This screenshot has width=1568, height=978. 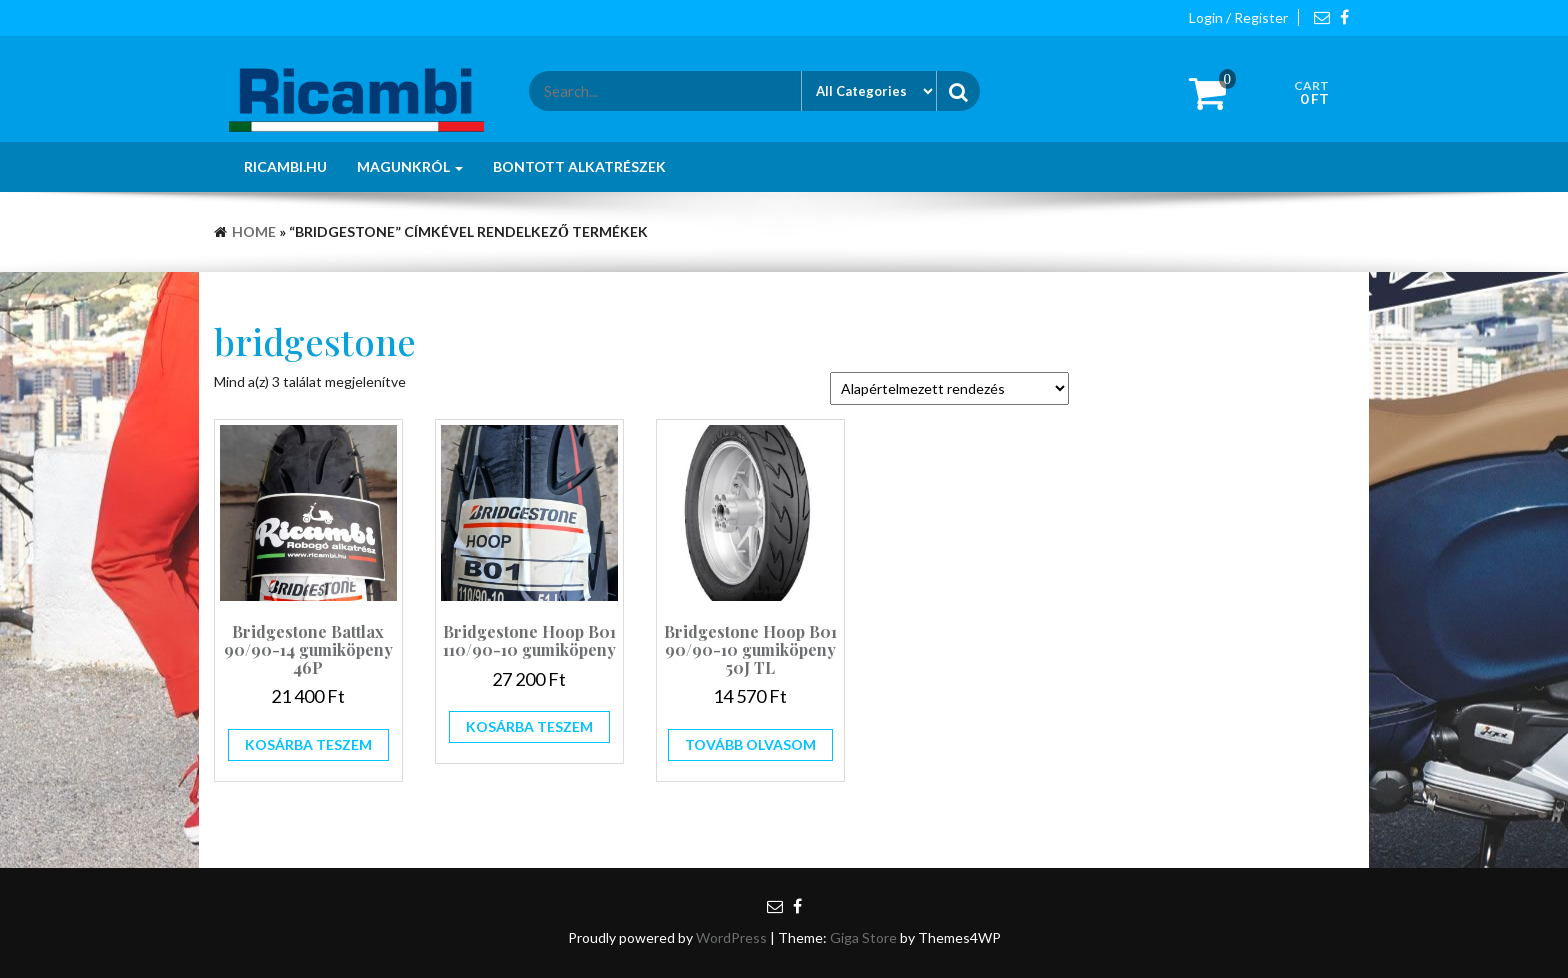 I want to click on Magunkról, so click(x=410, y=166).